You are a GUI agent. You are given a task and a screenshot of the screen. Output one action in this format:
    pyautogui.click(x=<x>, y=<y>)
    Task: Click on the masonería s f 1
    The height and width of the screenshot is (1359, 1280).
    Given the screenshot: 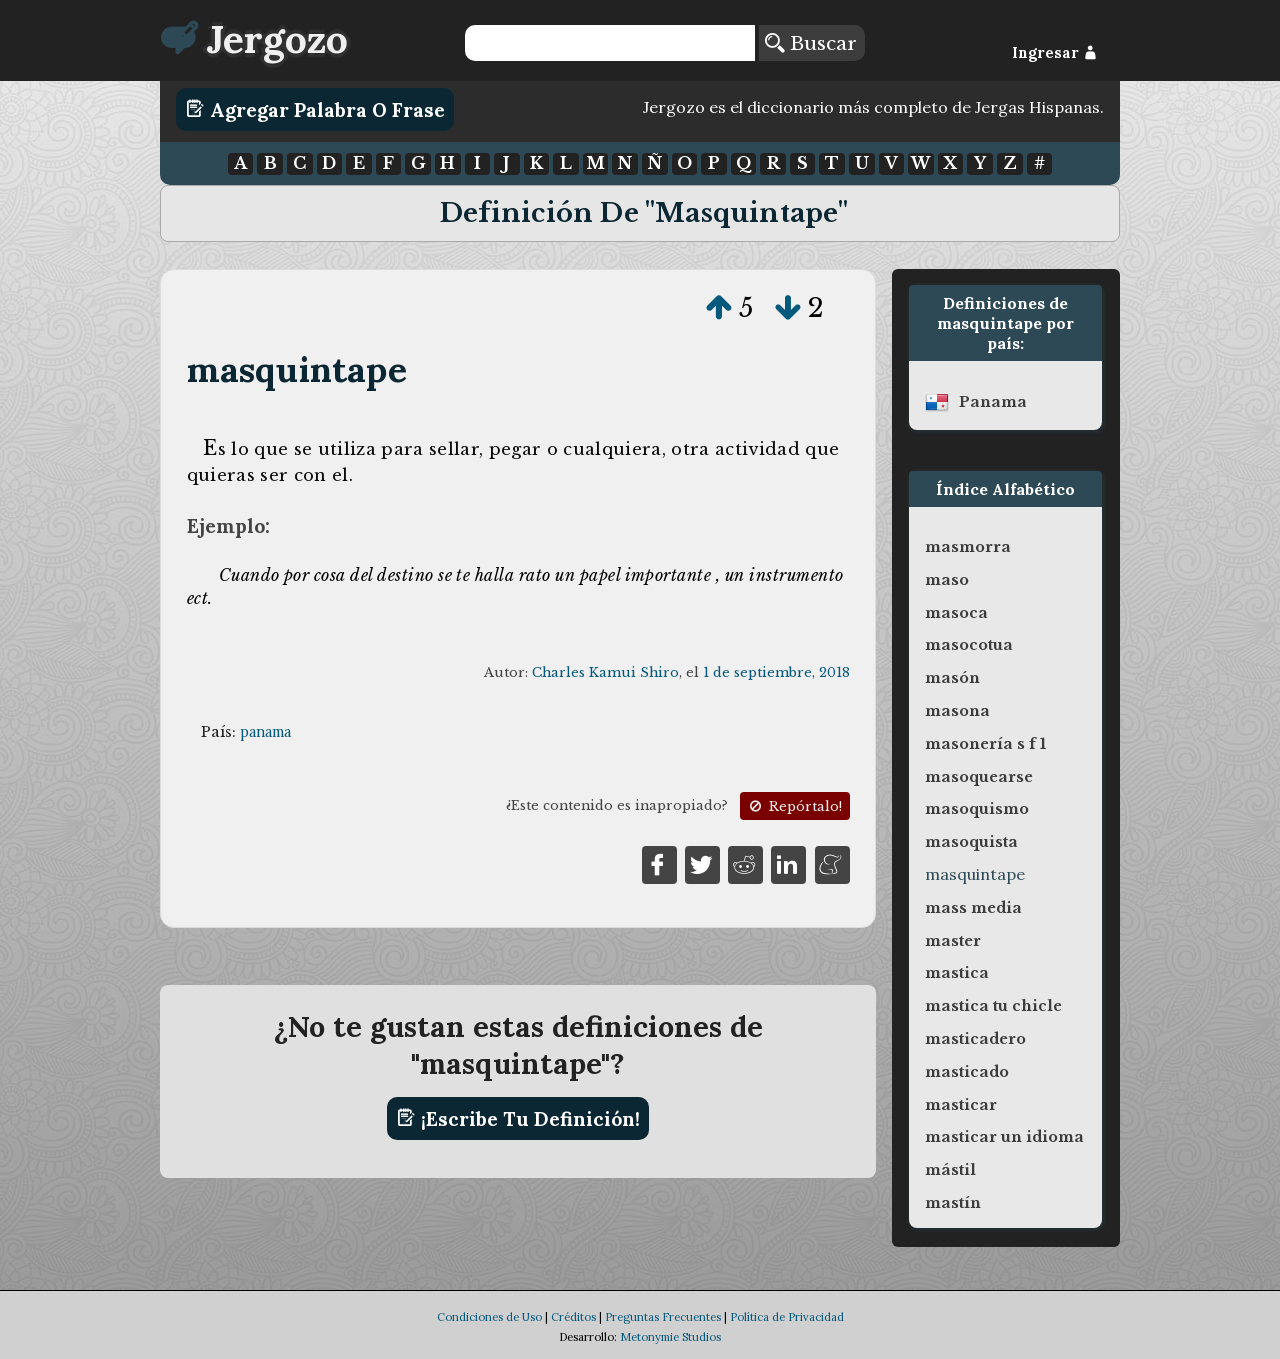 What is the action you would take?
    pyautogui.click(x=985, y=744)
    